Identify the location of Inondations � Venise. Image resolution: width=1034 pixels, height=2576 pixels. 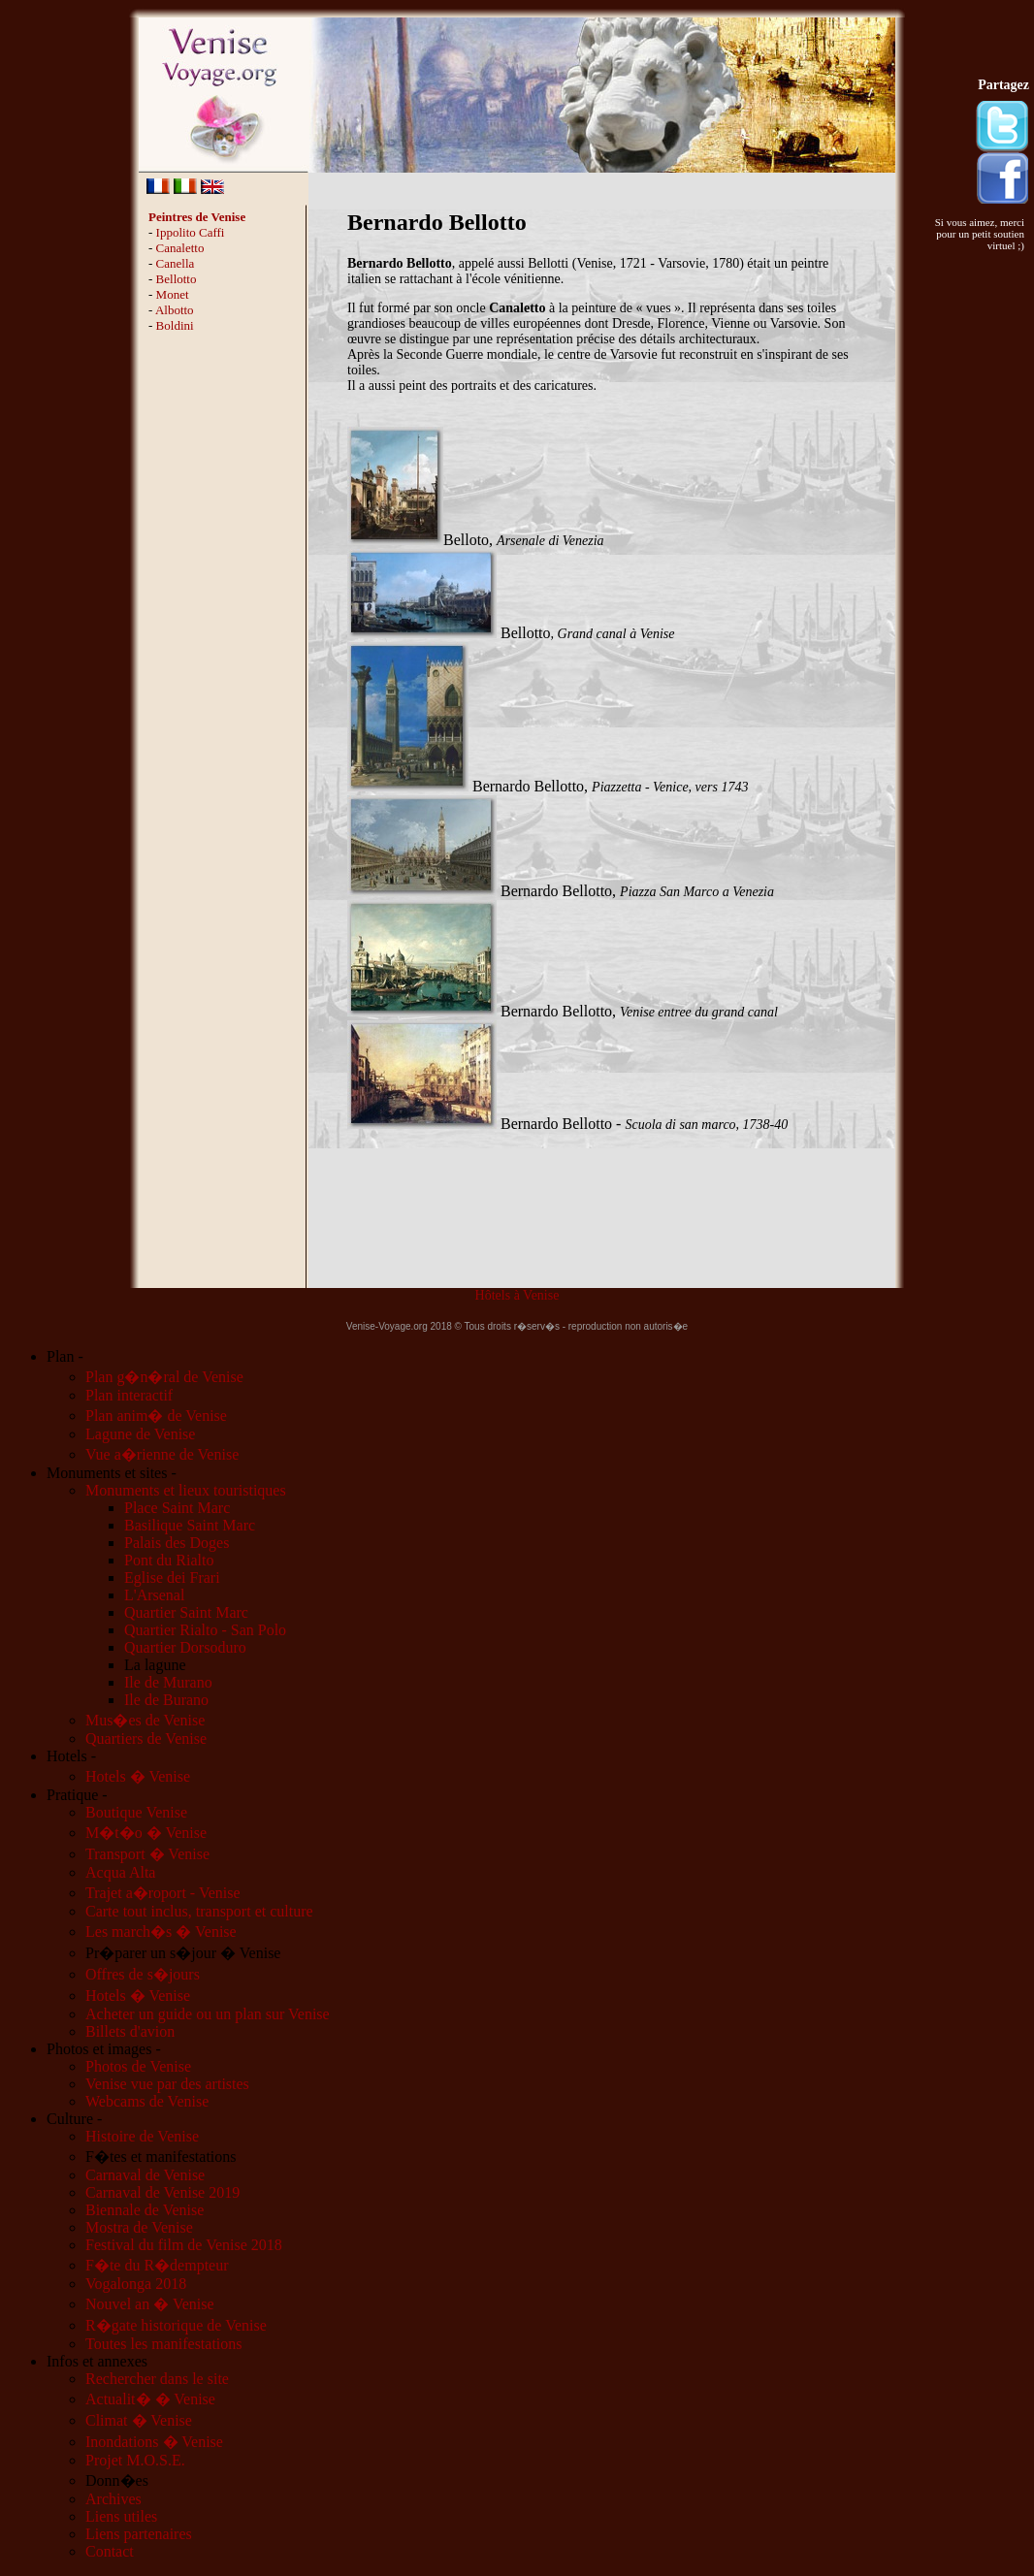
(154, 2441).